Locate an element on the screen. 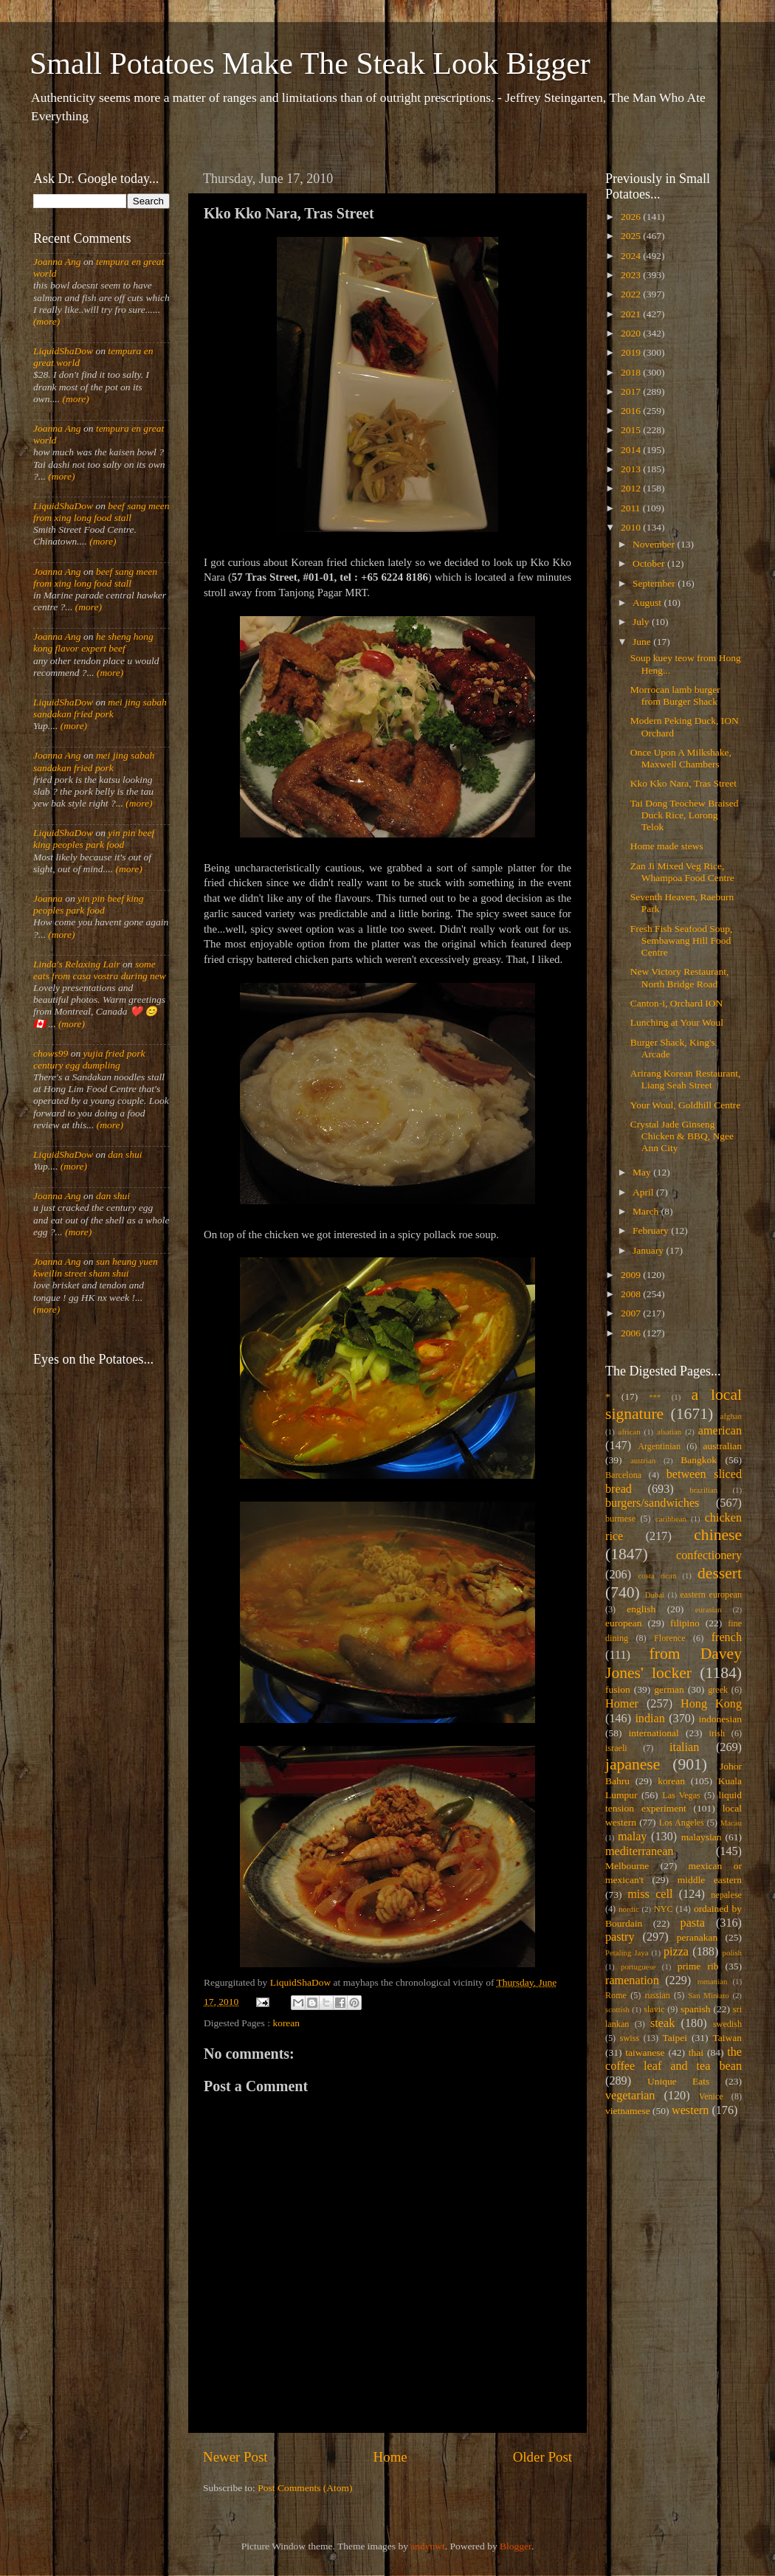 The image size is (775, 2576). 2012 is located at coordinates (632, 488).